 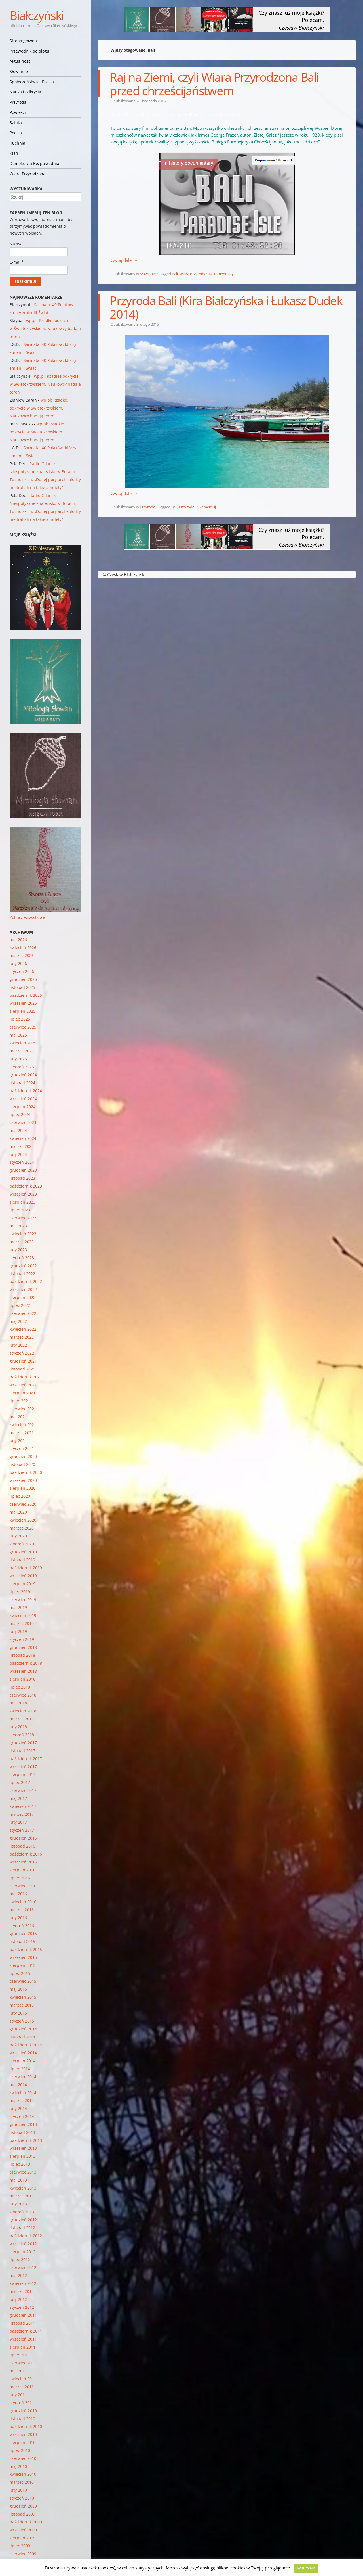 I want to click on wrzesień 2010, so click(x=23, y=2434).